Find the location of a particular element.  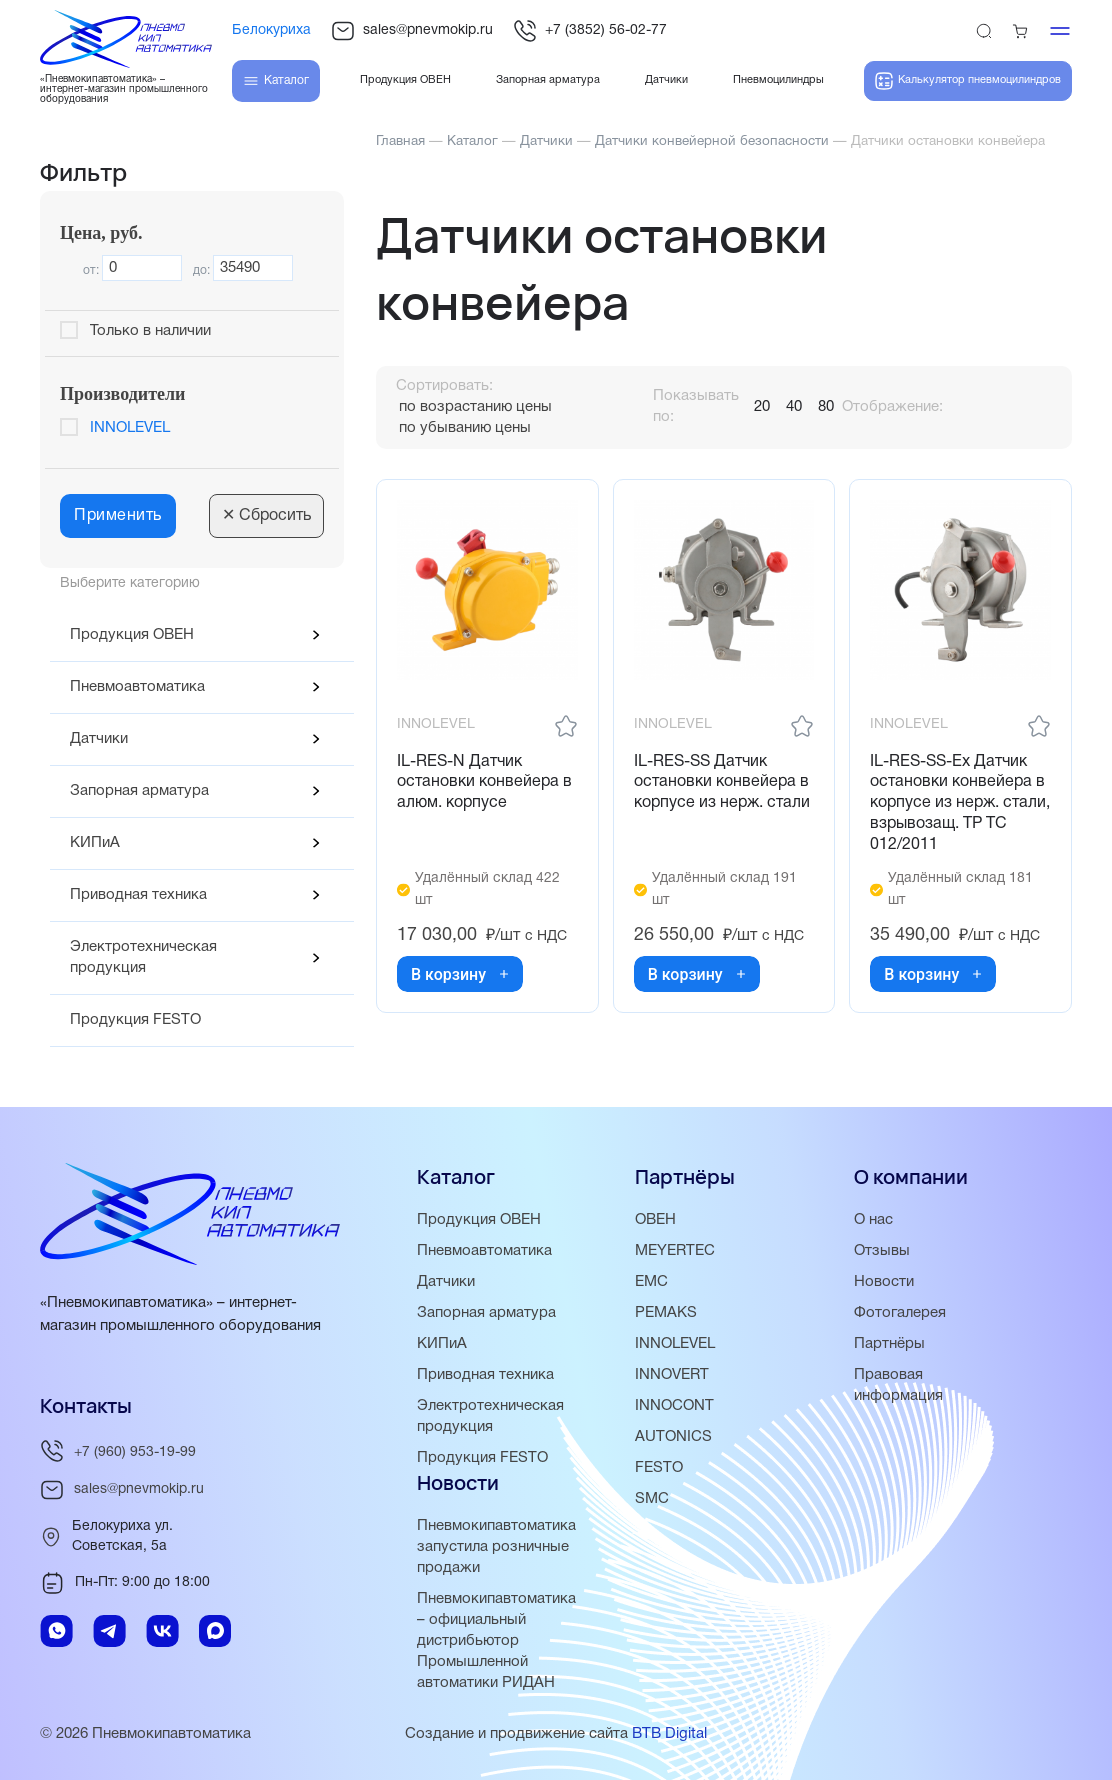

IL-RES-N Датчик остановки конвейера в алюм. корпусе is located at coordinates (484, 783).